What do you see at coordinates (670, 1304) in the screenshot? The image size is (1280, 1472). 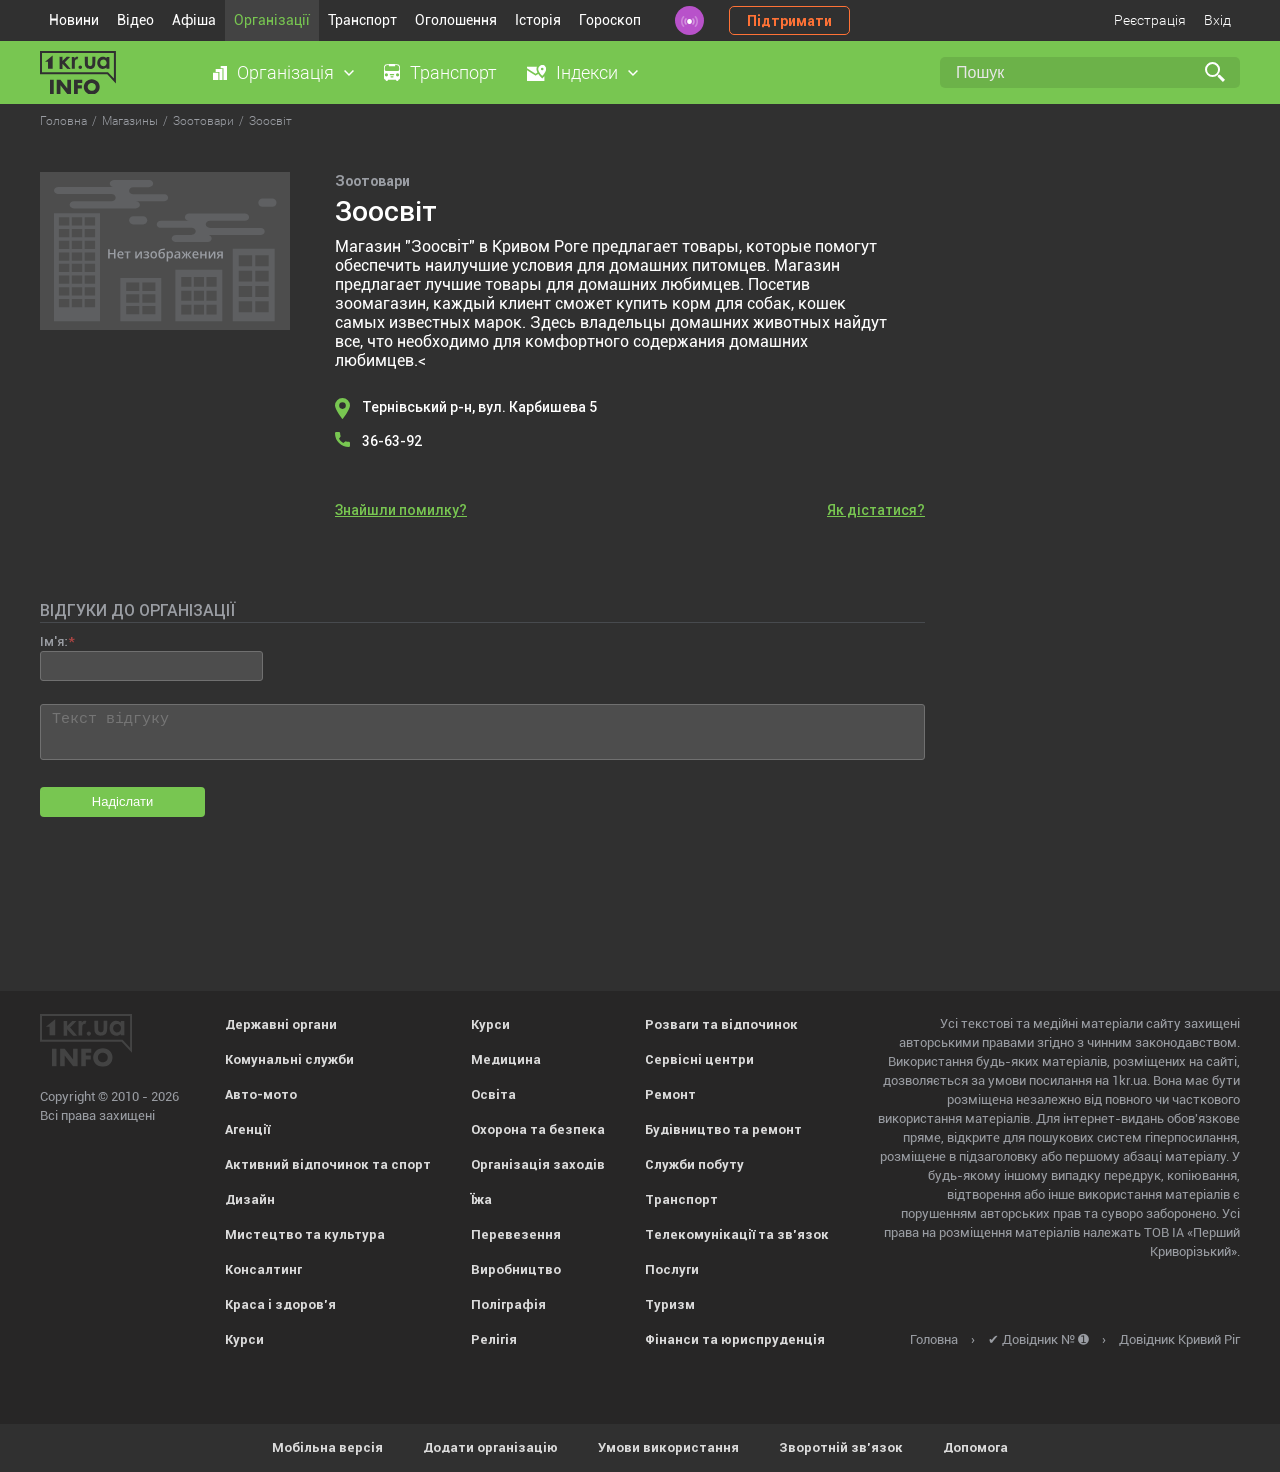 I see `Туризм` at bounding box center [670, 1304].